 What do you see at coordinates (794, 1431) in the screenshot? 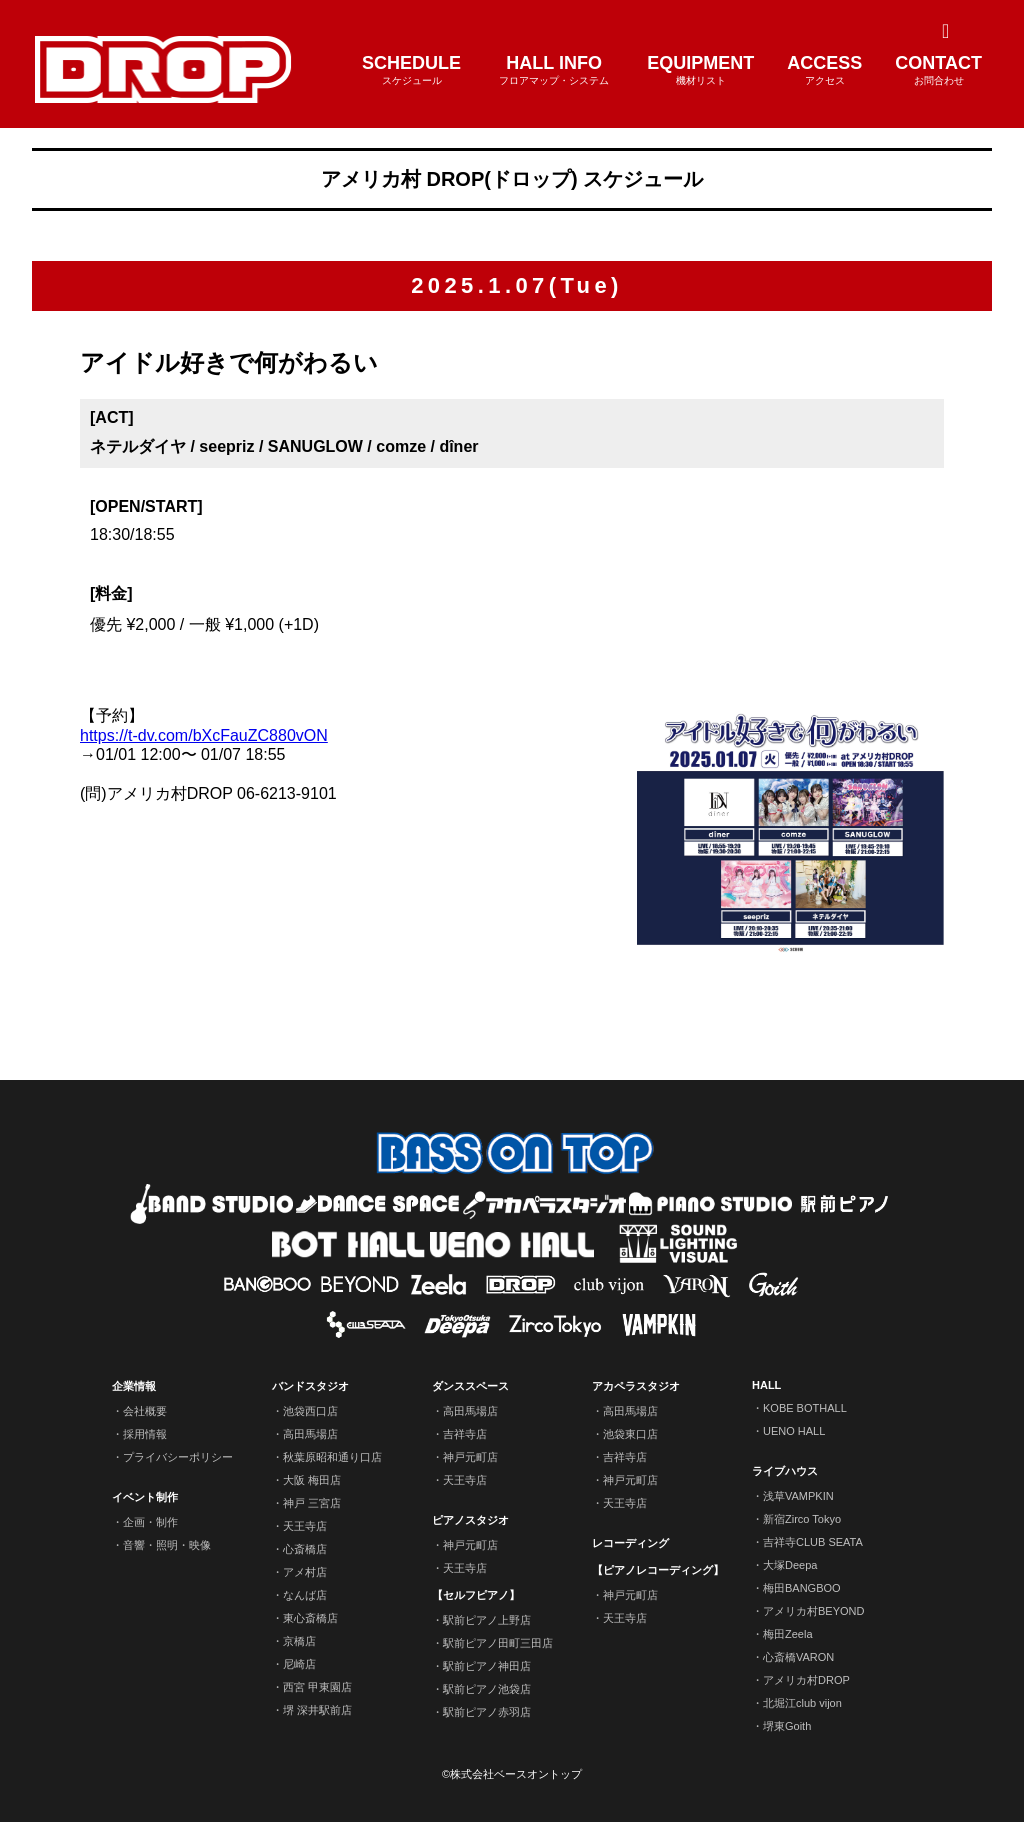
I see `UENO HALL` at bounding box center [794, 1431].